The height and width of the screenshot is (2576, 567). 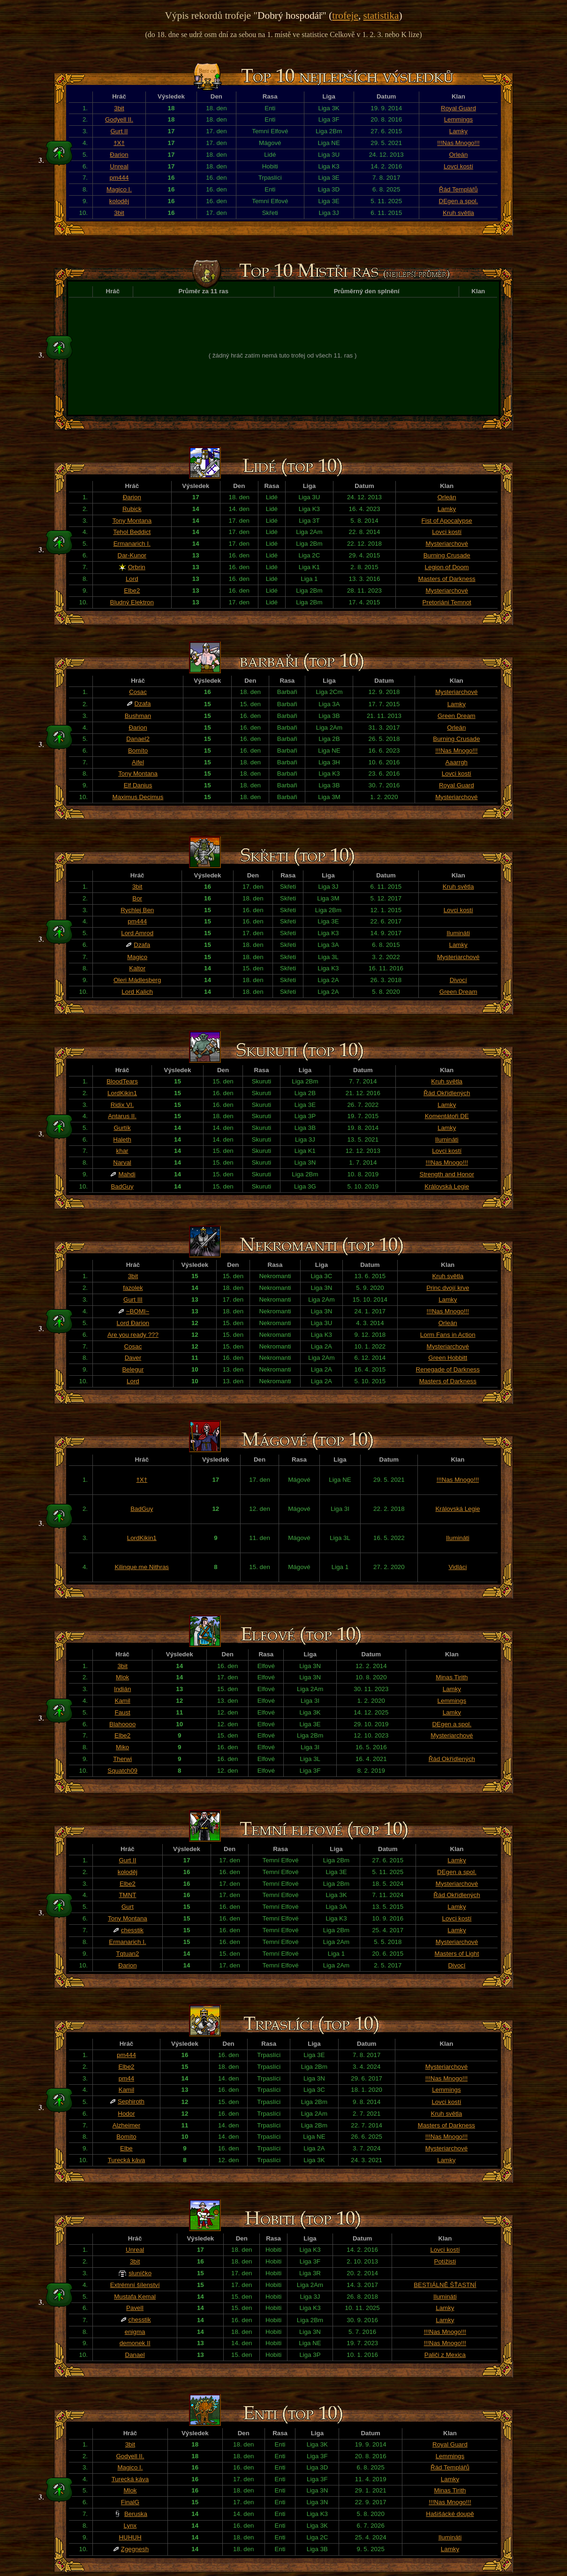 I want to click on BESTIÁLNĚ ŠŤASTNÍ, so click(x=445, y=2284).